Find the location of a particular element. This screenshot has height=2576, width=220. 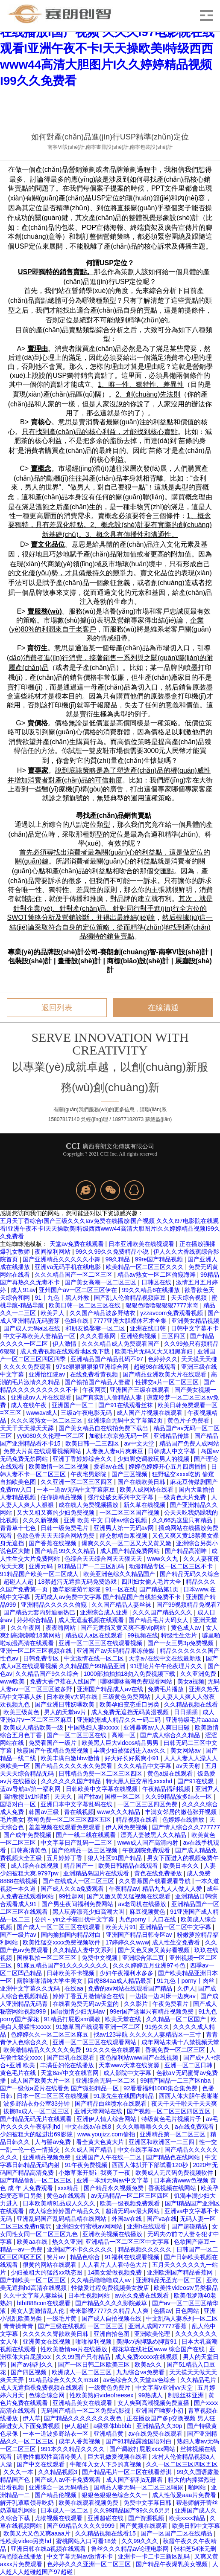

久久精品毛片 is located at coordinates (199, 2379).